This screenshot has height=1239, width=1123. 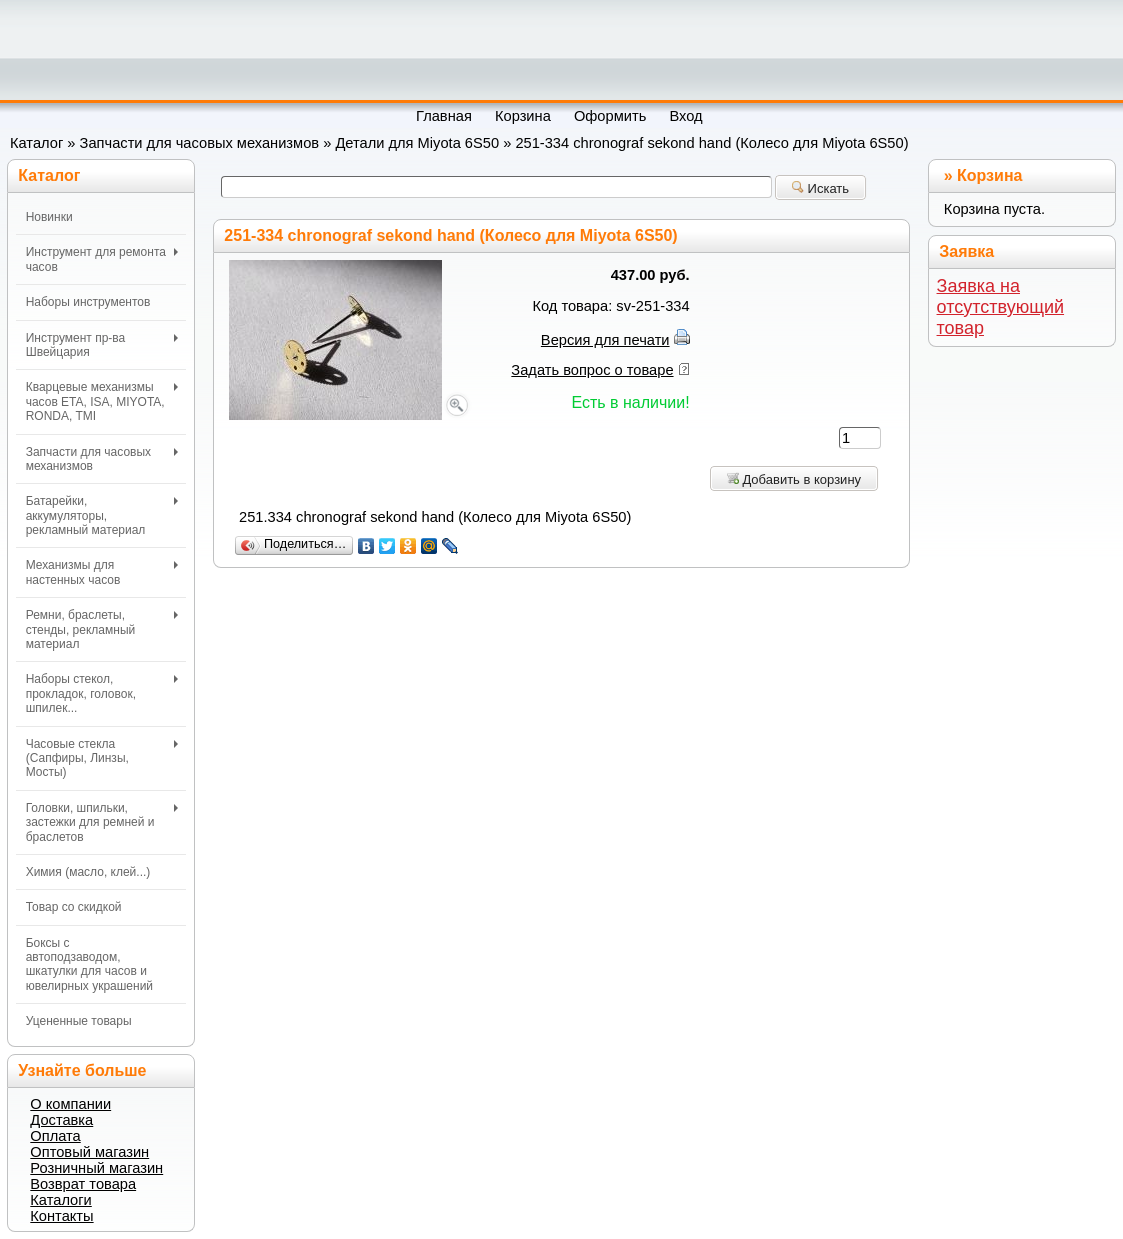 What do you see at coordinates (102, 345) in the screenshot?
I see `Инструмент пр-ва Швейцария` at bounding box center [102, 345].